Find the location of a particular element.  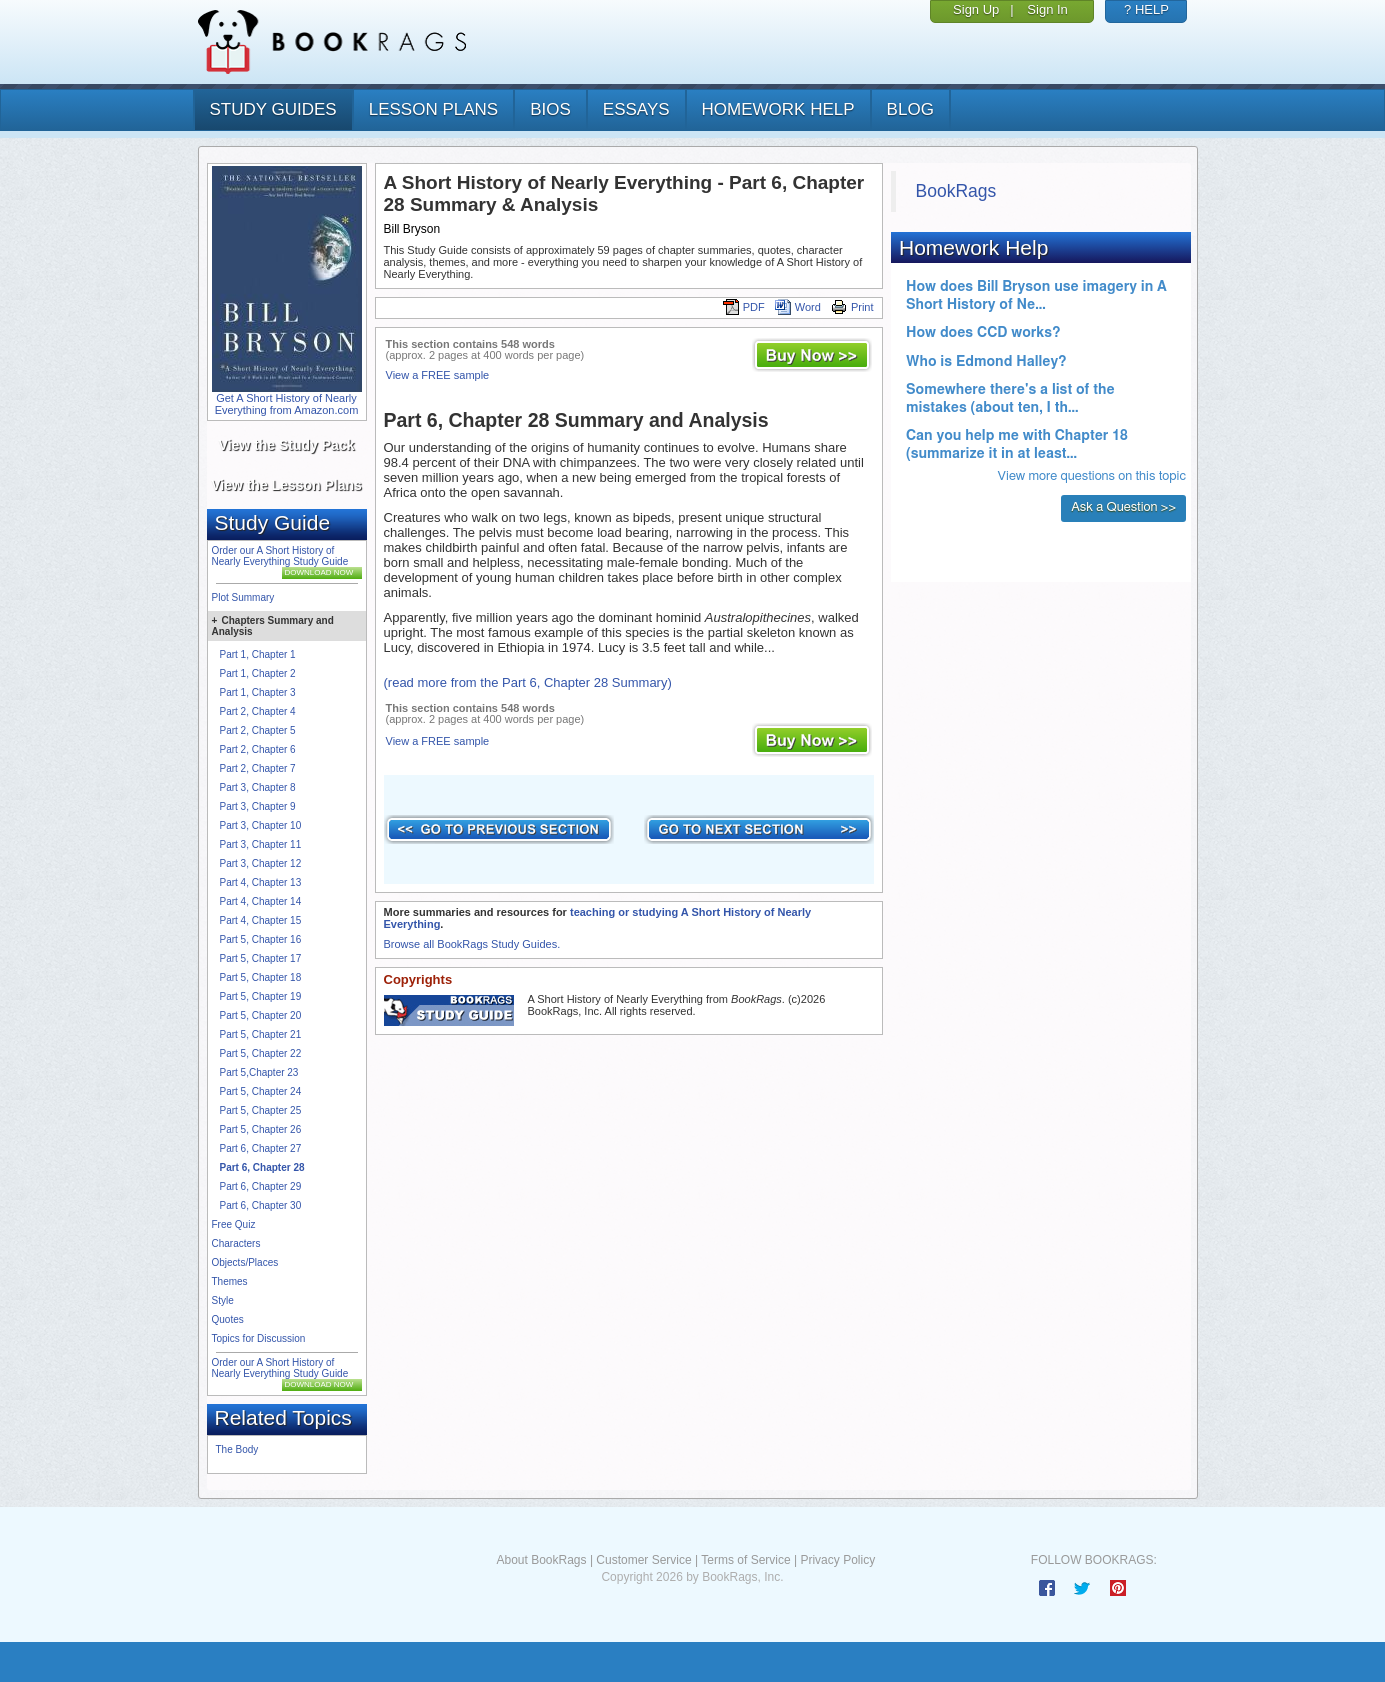

Part 5, Chapter 17 is located at coordinates (261, 958).